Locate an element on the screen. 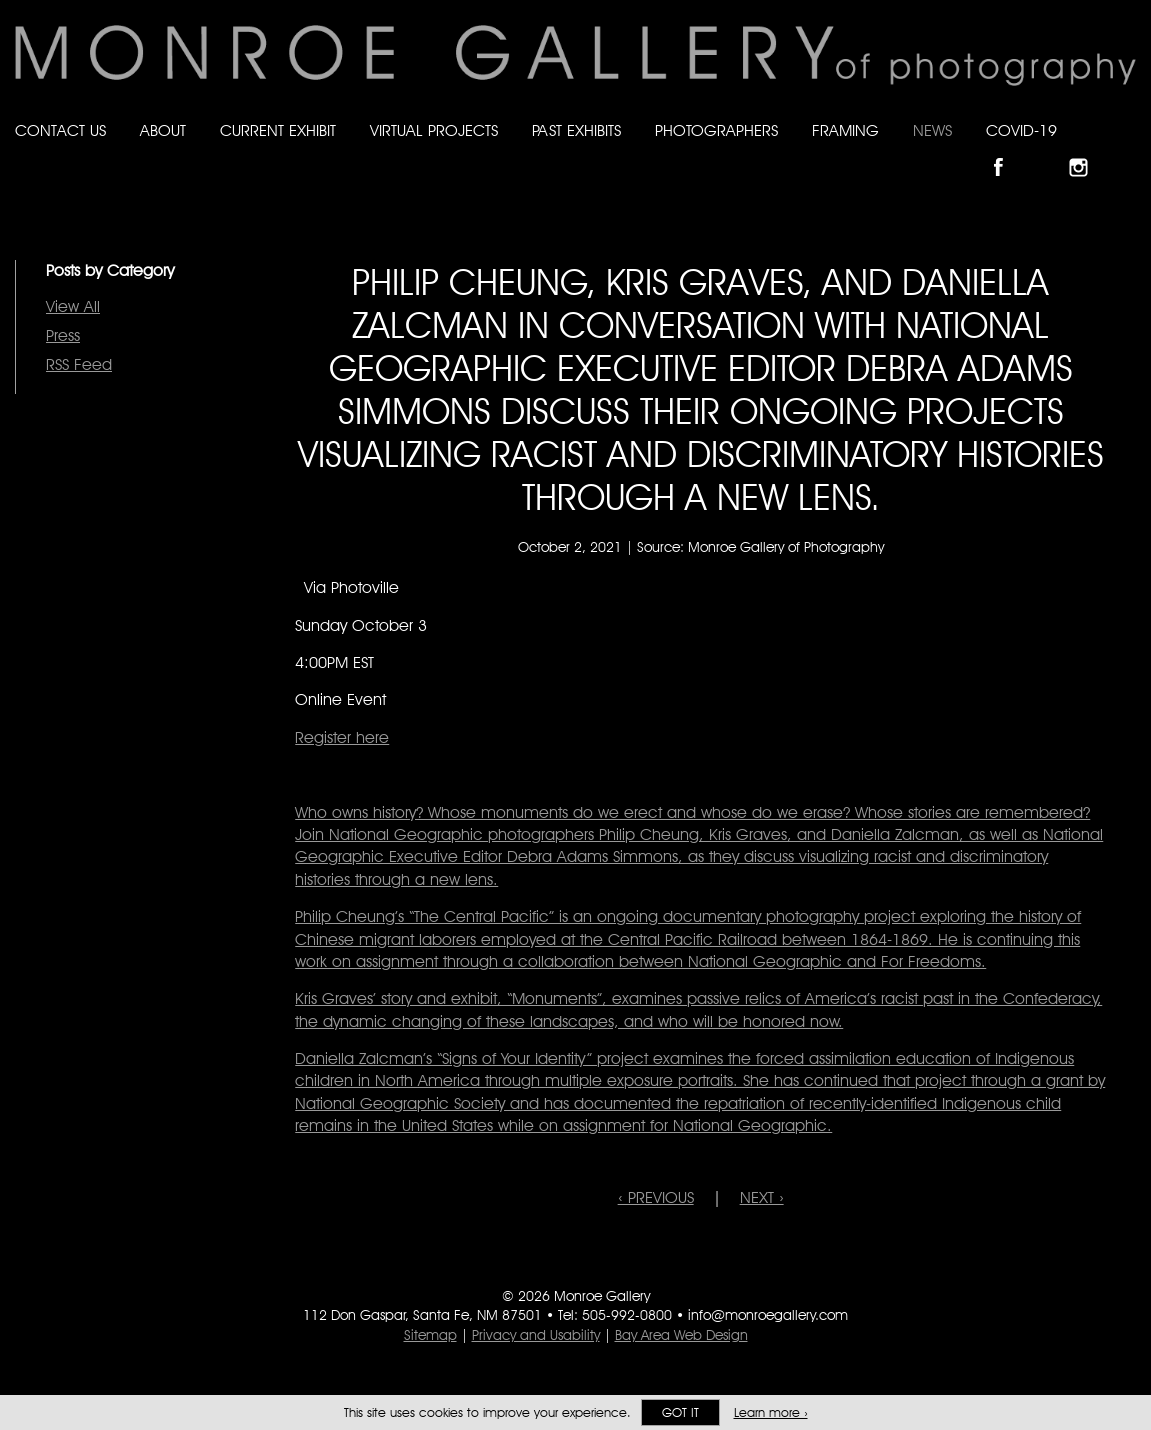 The image size is (1151, 1430). Past Exhibits is located at coordinates (576, 130).